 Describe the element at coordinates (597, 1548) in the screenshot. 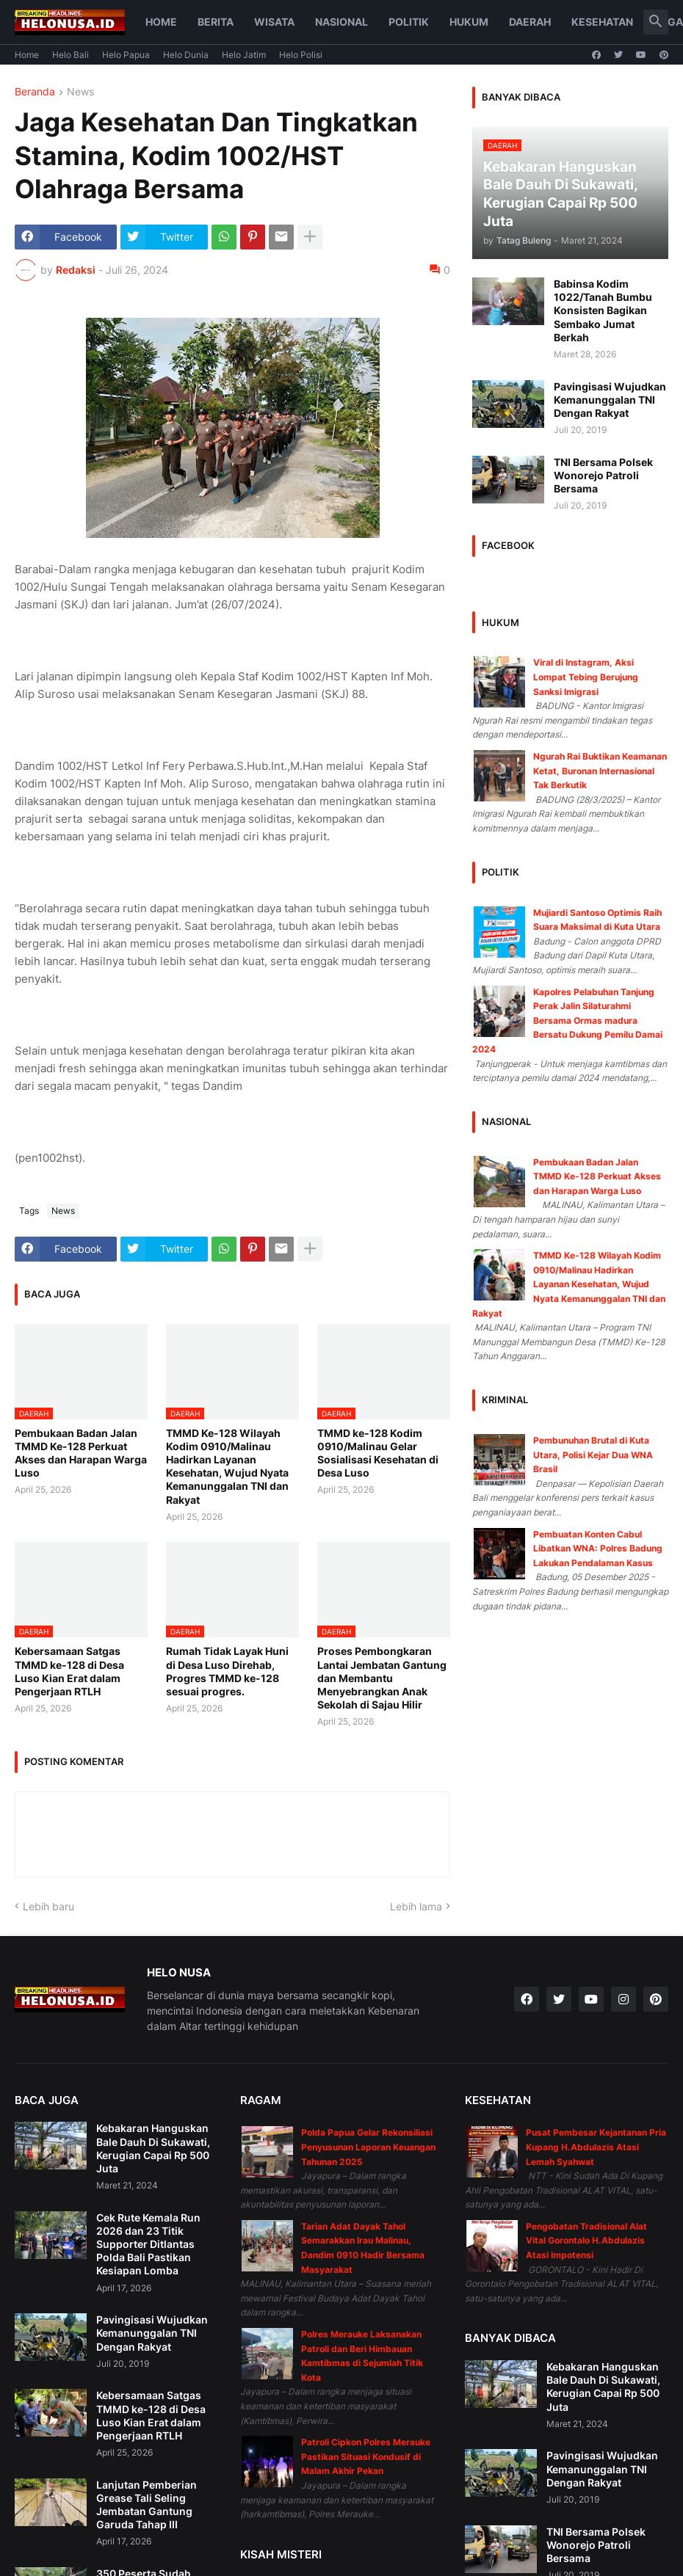

I see `Pembuatan Konten Cabul Libatkan WNA: Polres Badung Lakukan Pendalaman Kasus` at that location.